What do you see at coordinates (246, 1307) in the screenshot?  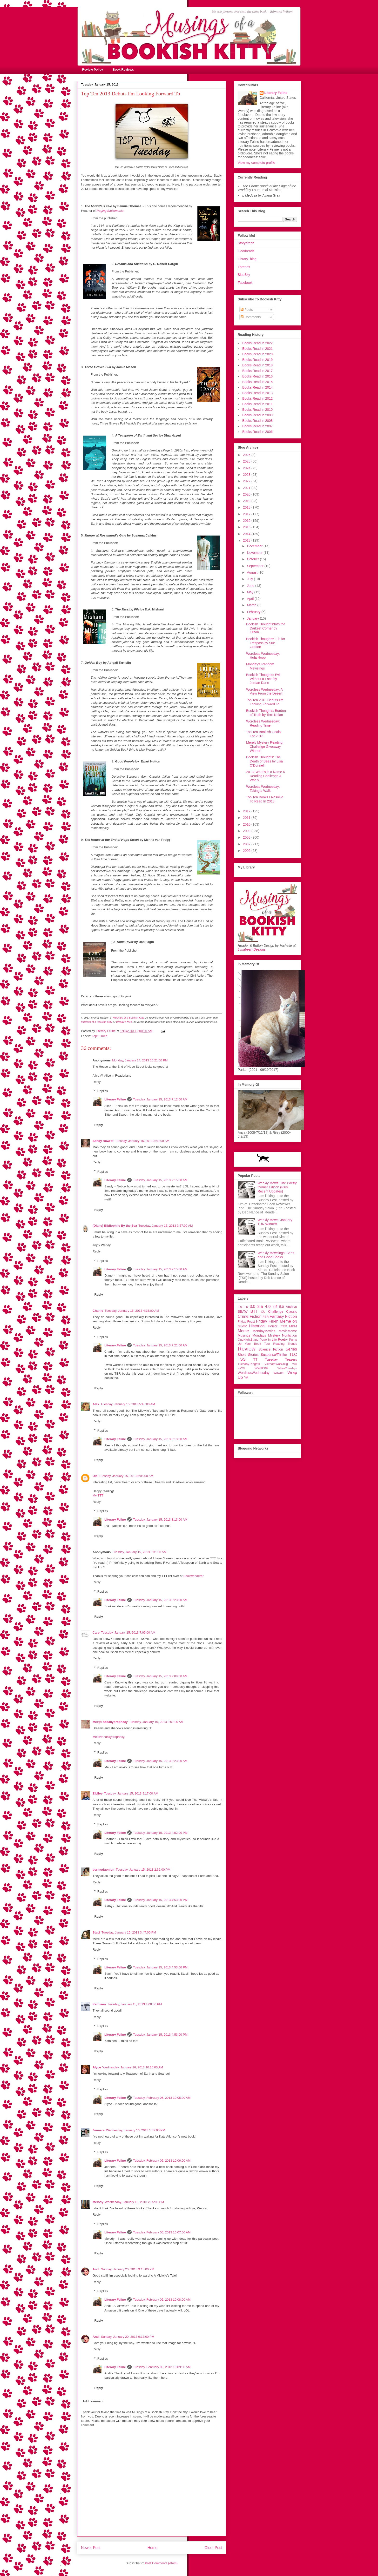 I see `2.5` at bounding box center [246, 1307].